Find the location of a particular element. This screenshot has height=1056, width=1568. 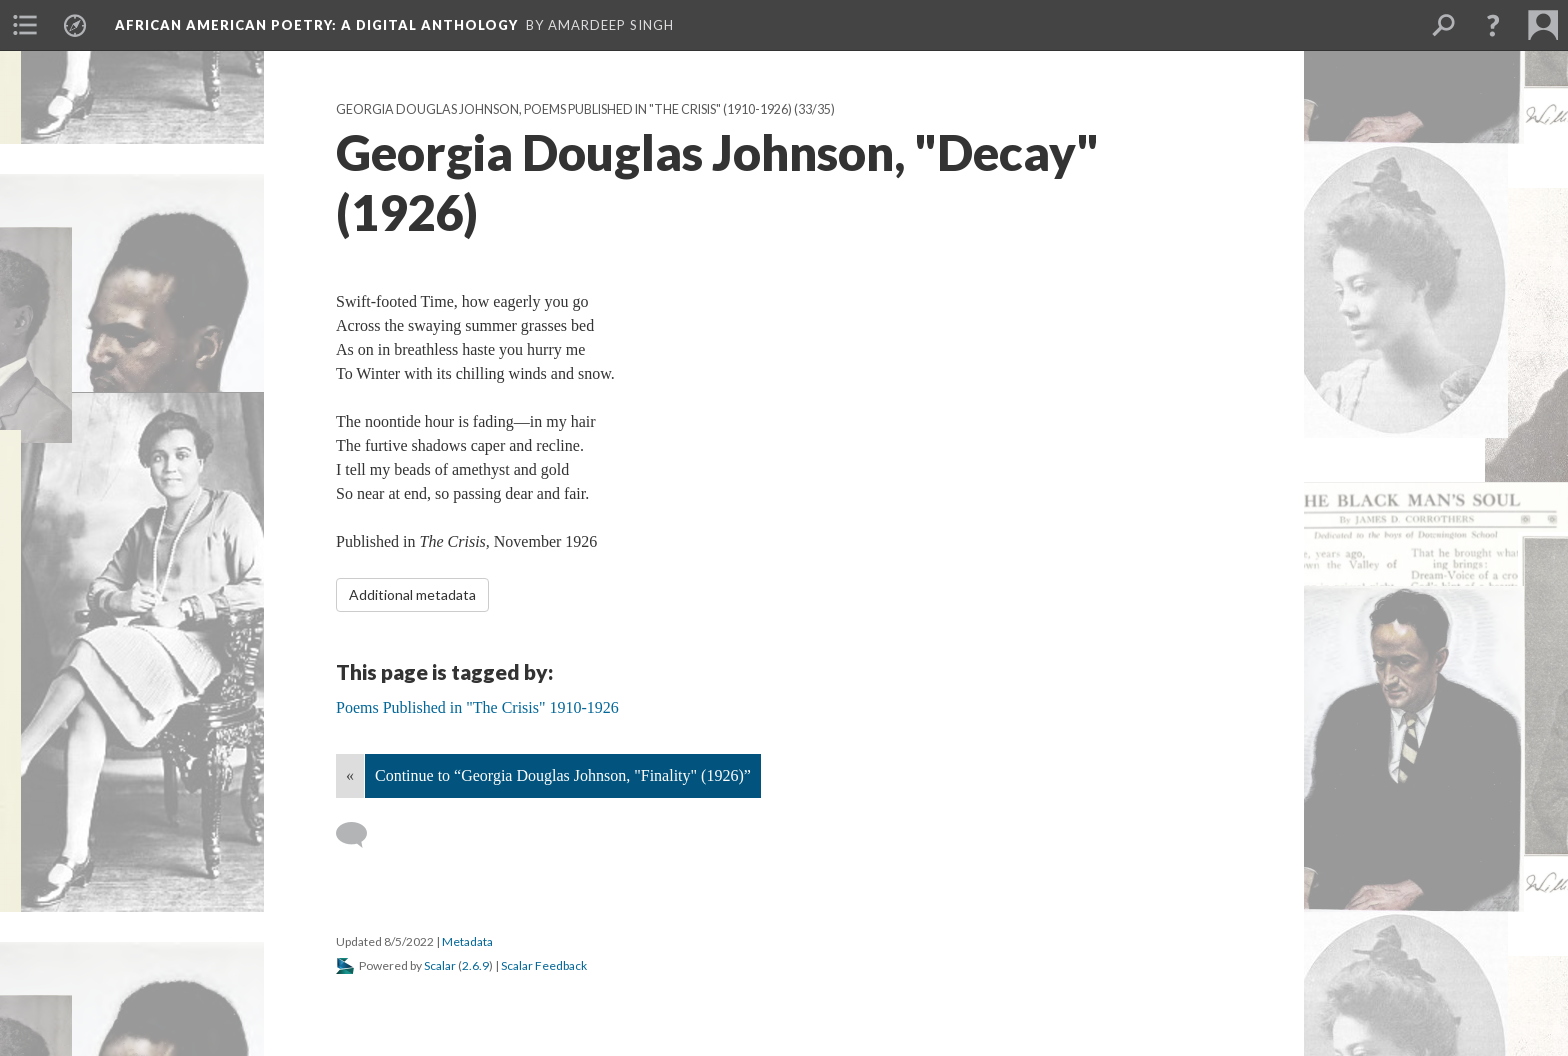

Continue to “Georgia Douglas Johnson, "Finality" (1926)” is located at coordinates (563, 775).